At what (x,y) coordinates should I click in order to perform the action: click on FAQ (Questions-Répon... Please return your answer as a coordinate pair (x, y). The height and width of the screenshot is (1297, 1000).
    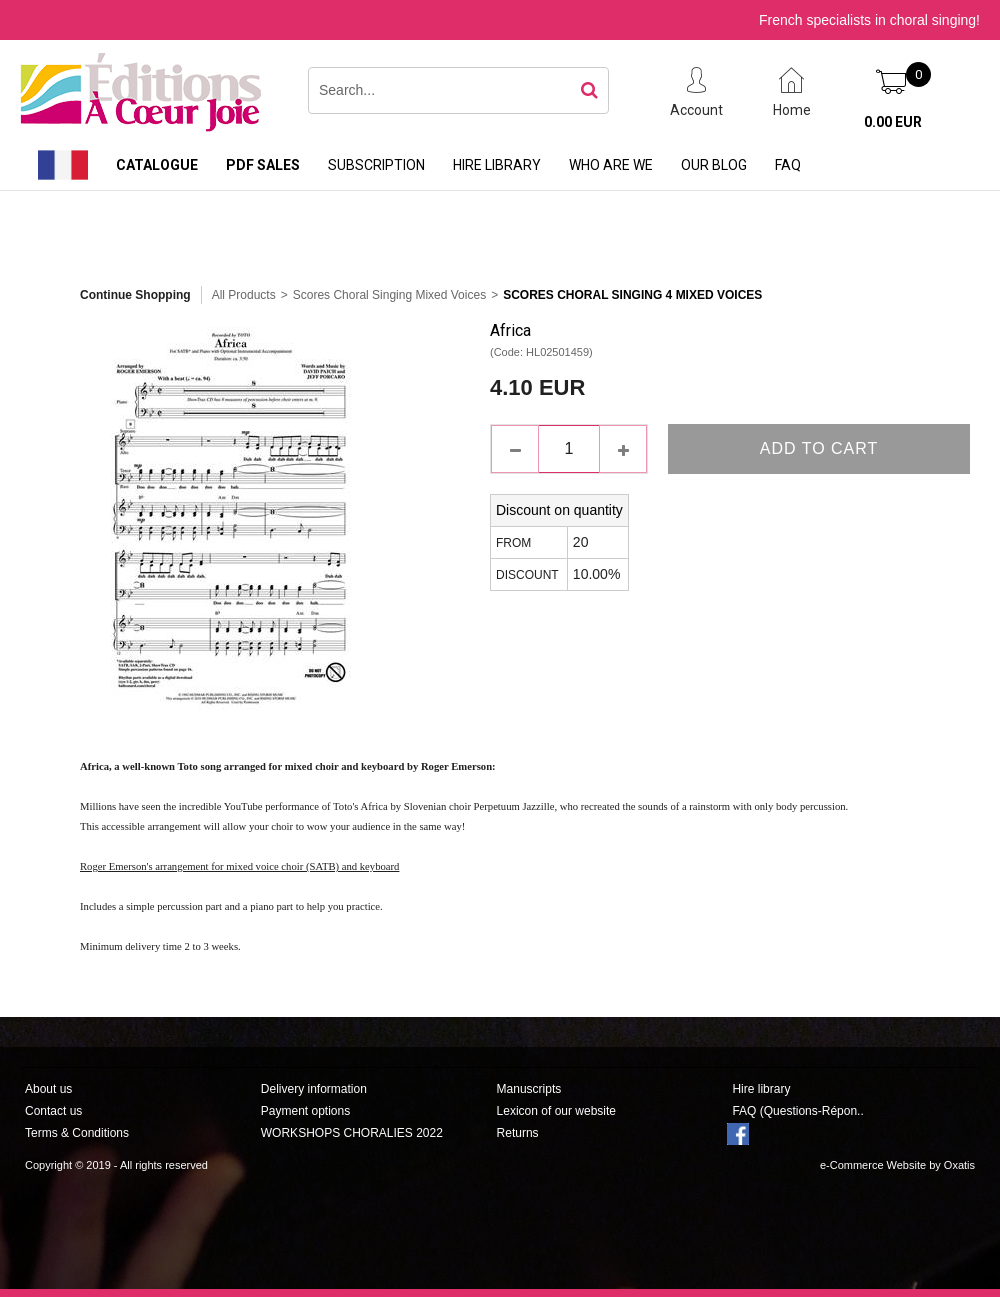
    Looking at the image, I should click on (797, 1111).